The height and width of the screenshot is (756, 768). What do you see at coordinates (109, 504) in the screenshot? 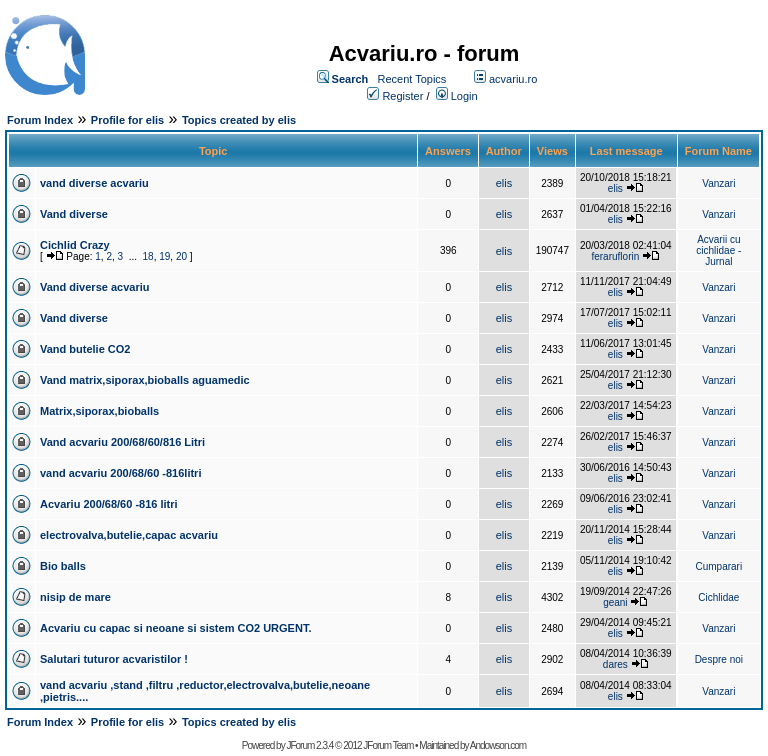
I see `Acvariu 200/68/60 -816 litri` at bounding box center [109, 504].